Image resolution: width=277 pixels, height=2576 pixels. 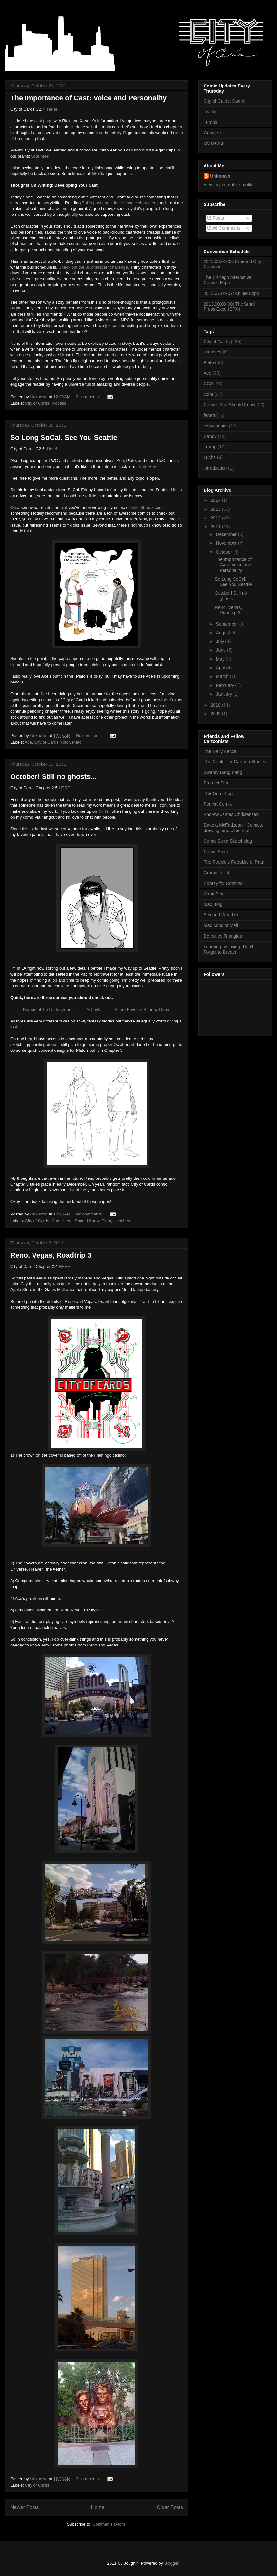 What do you see at coordinates (216, 851) in the screenshot?
I see `Comic Sutra` at bounding box center [216, 851].